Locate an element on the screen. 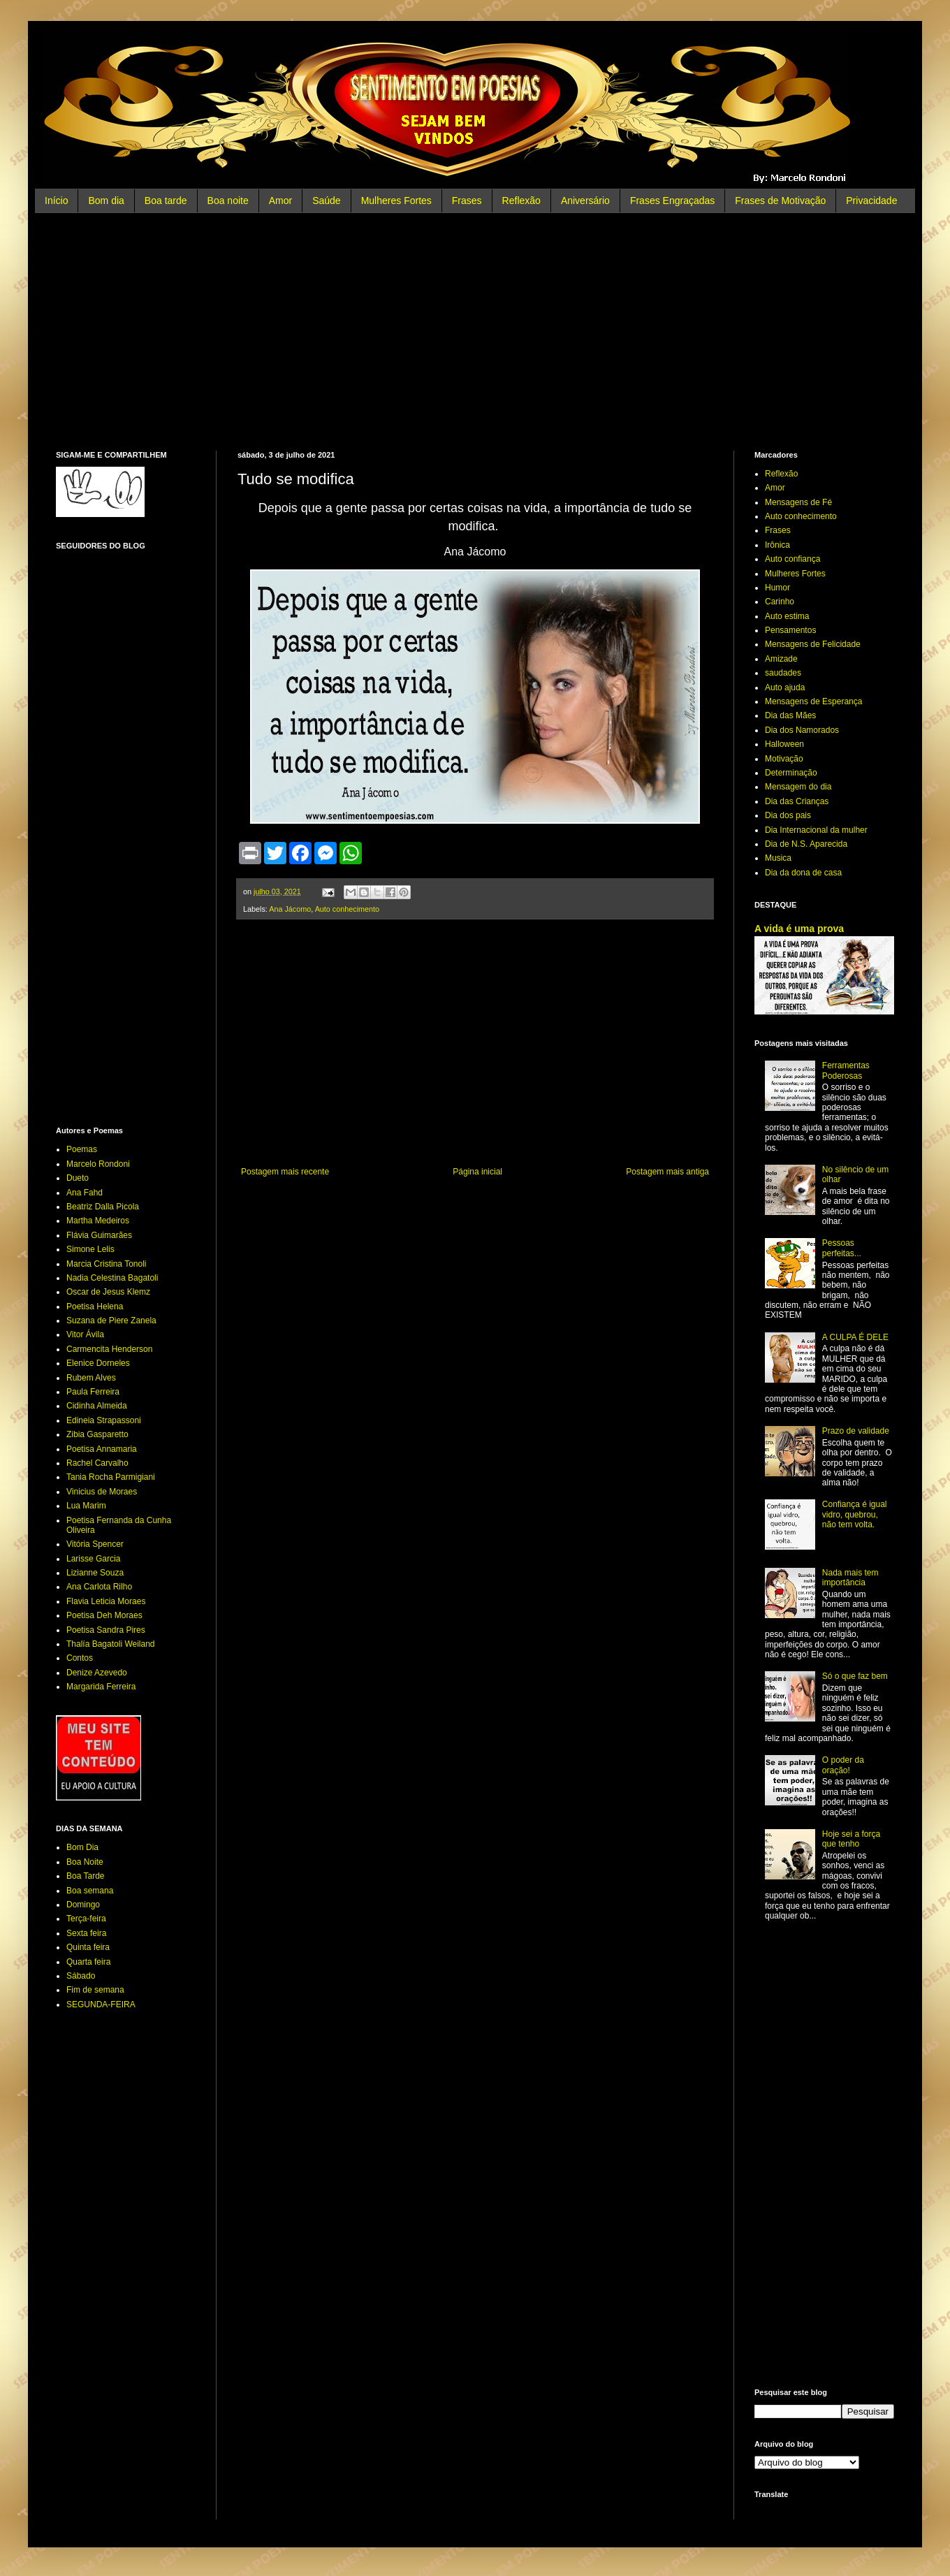 The width and height of the screenshot is (950, 2576). Bom Dia is located at coordinates (82, 1847).